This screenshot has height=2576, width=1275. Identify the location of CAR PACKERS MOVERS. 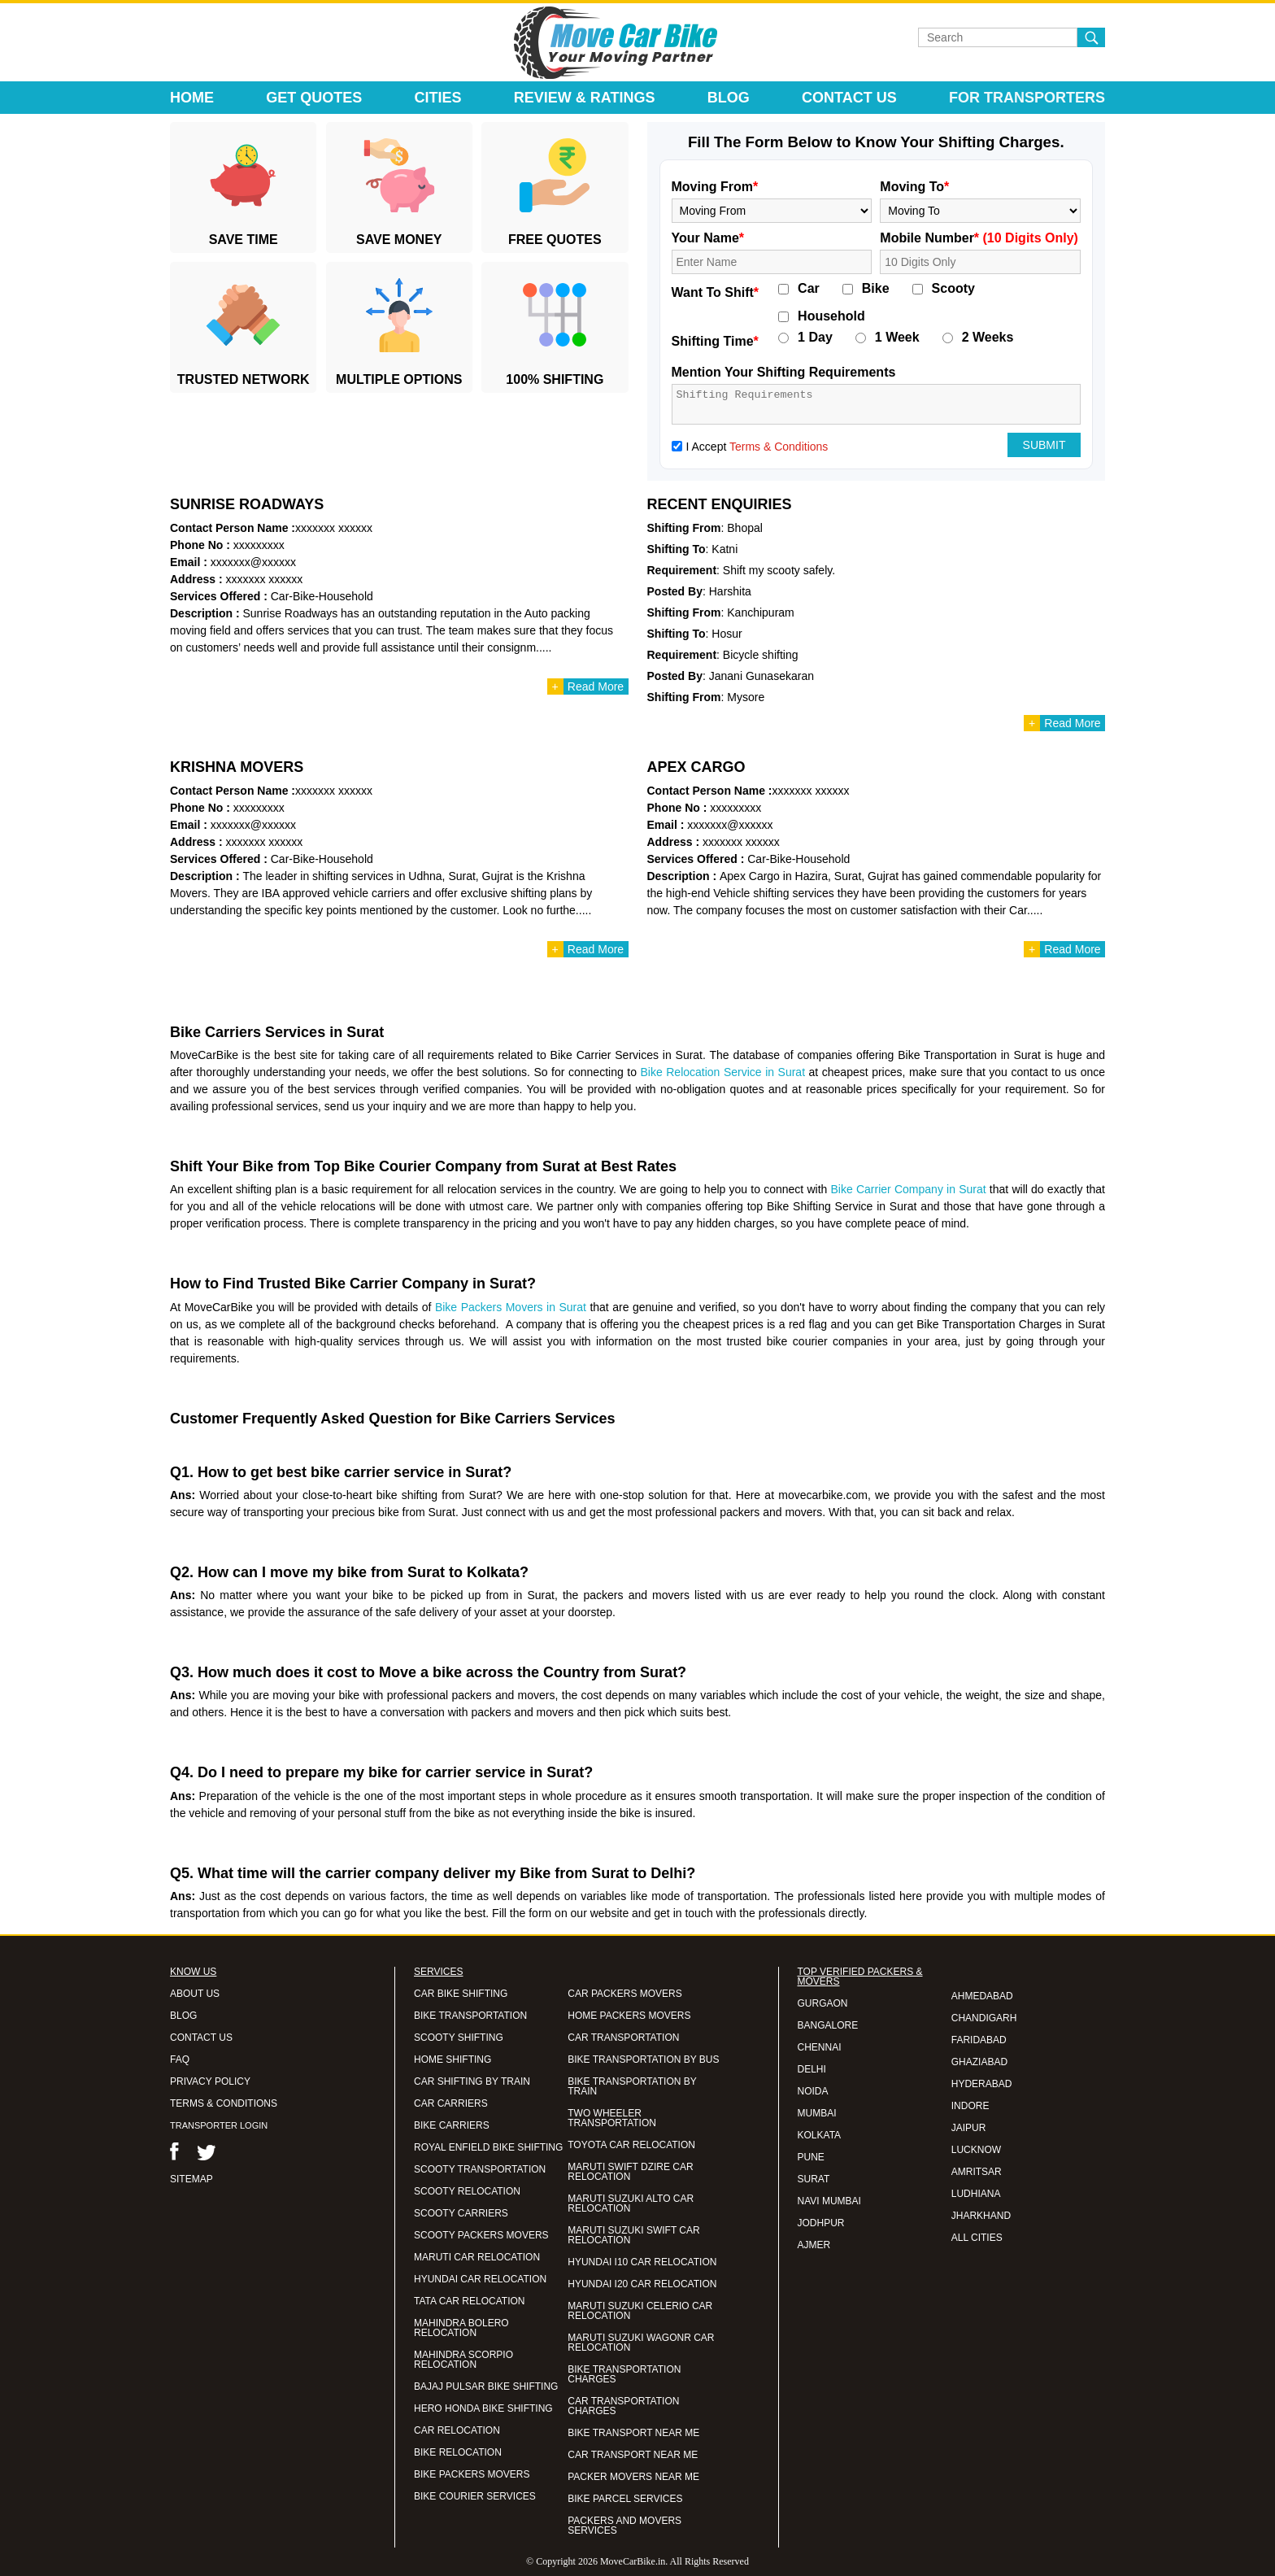
(624, 1993).